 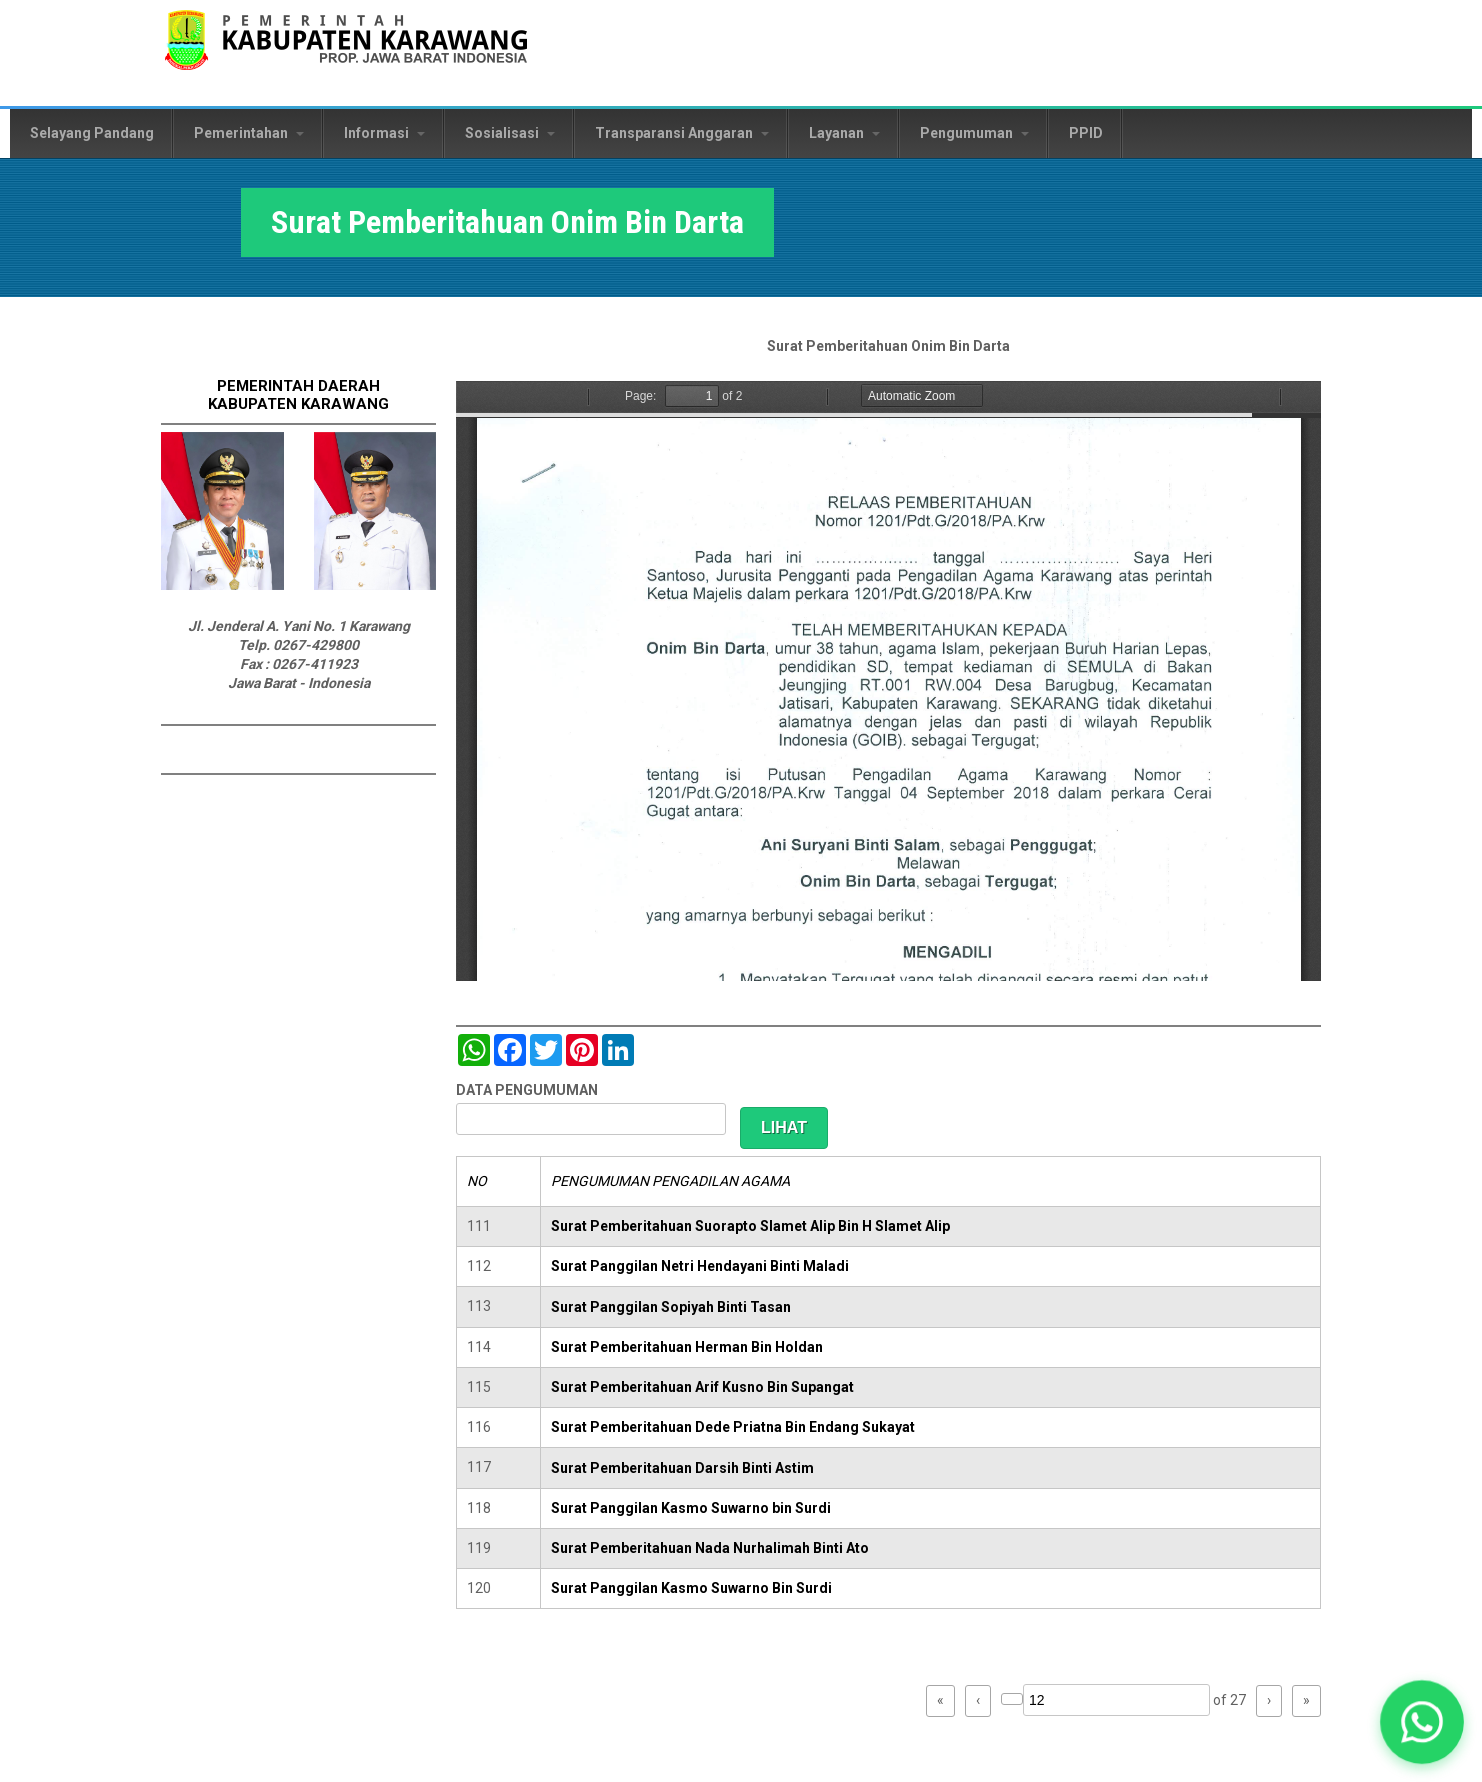 I want to click on Surat Pemberitahuan Nada Nurhalimah Binti Ato, so click(x=710, y=1548).